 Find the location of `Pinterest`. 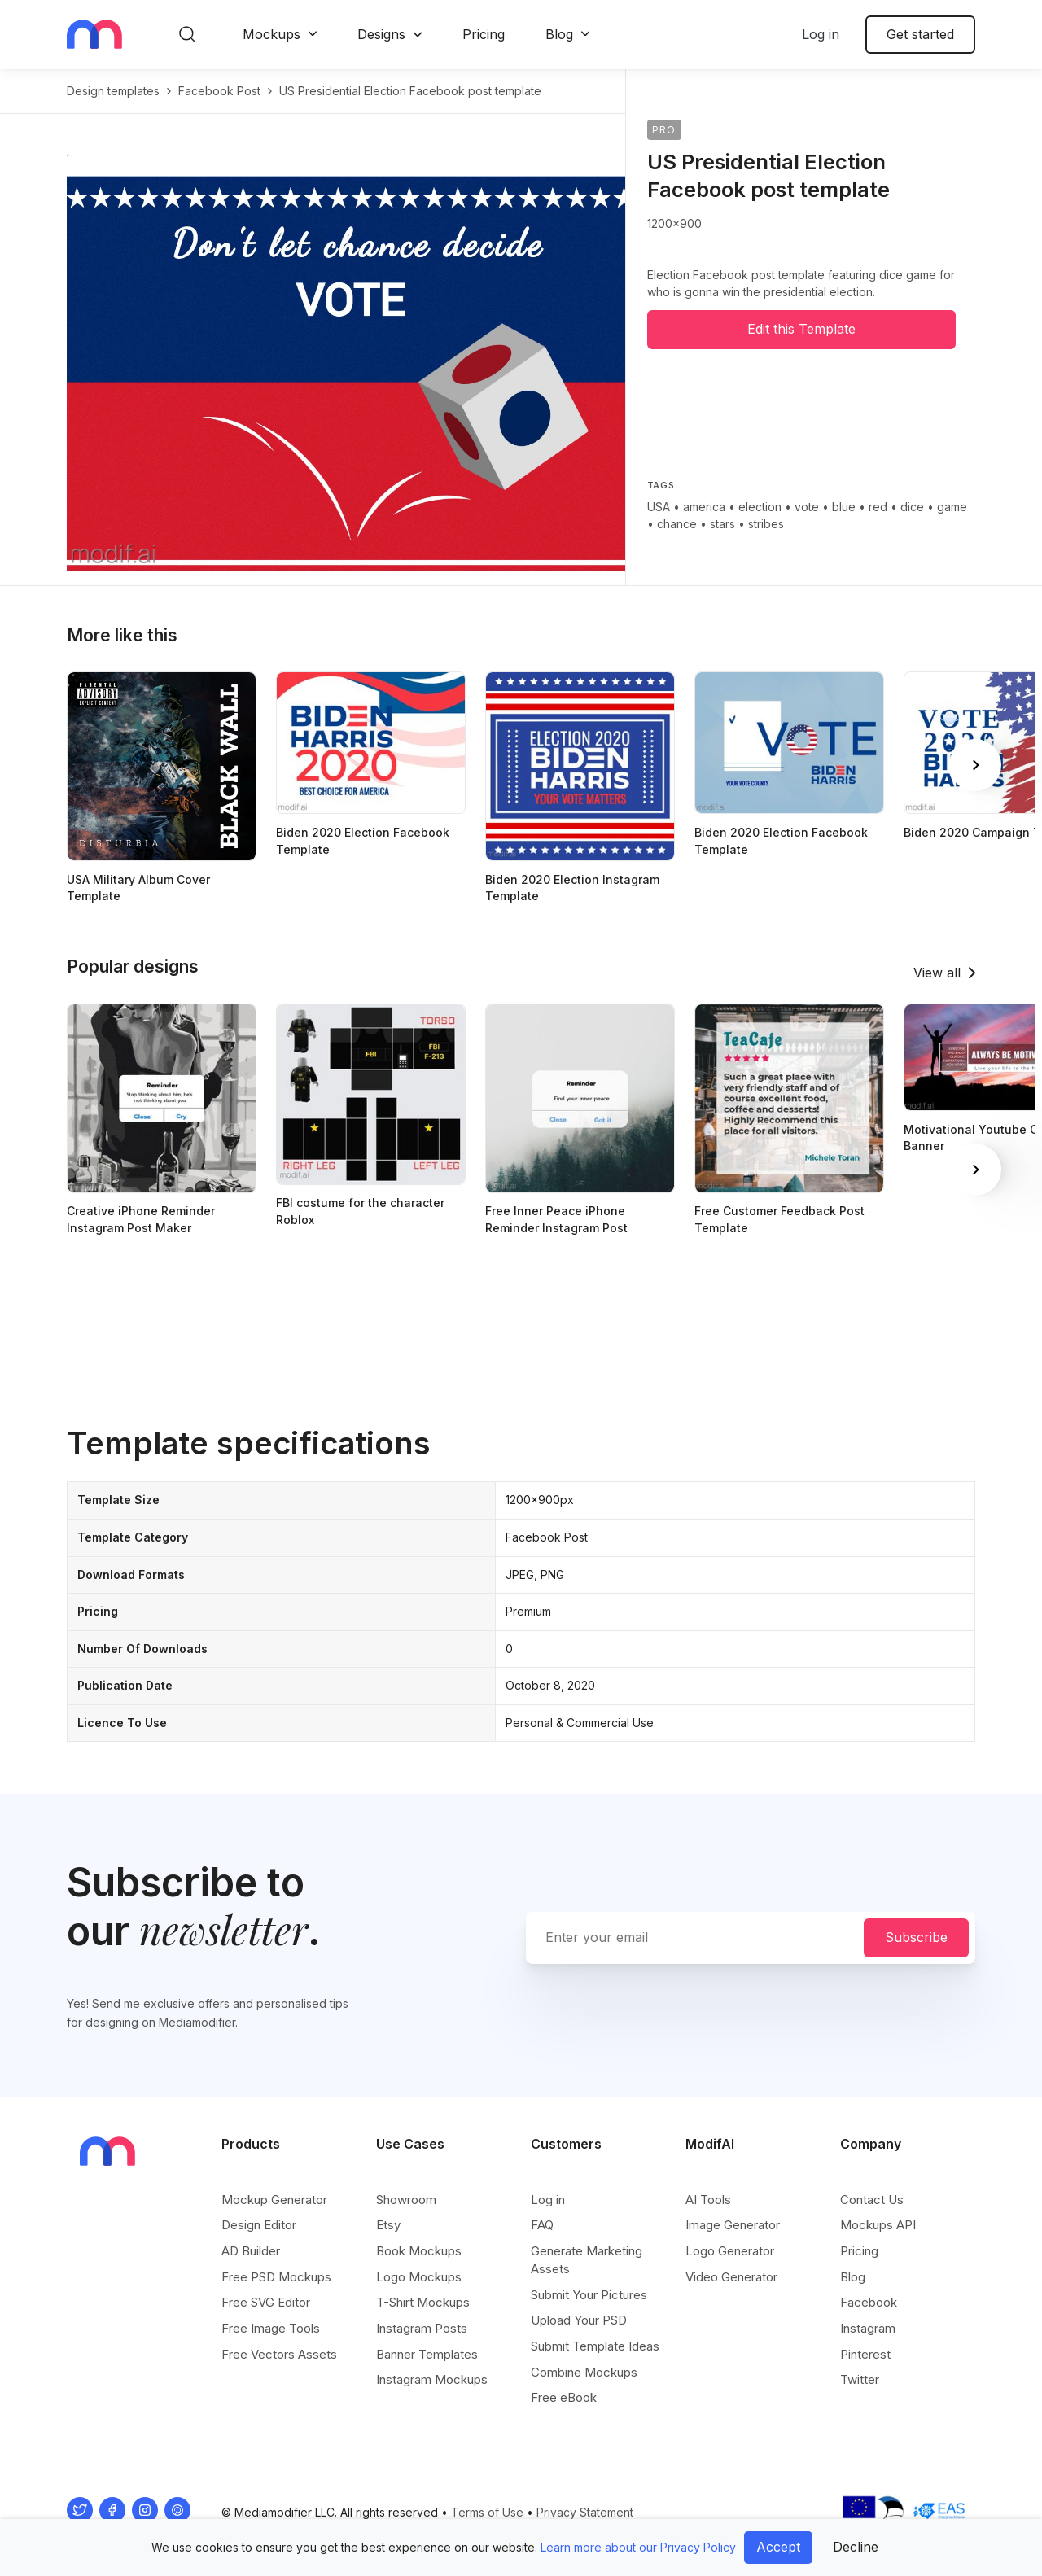

Pinterest is located at coordinates (865, 2354).